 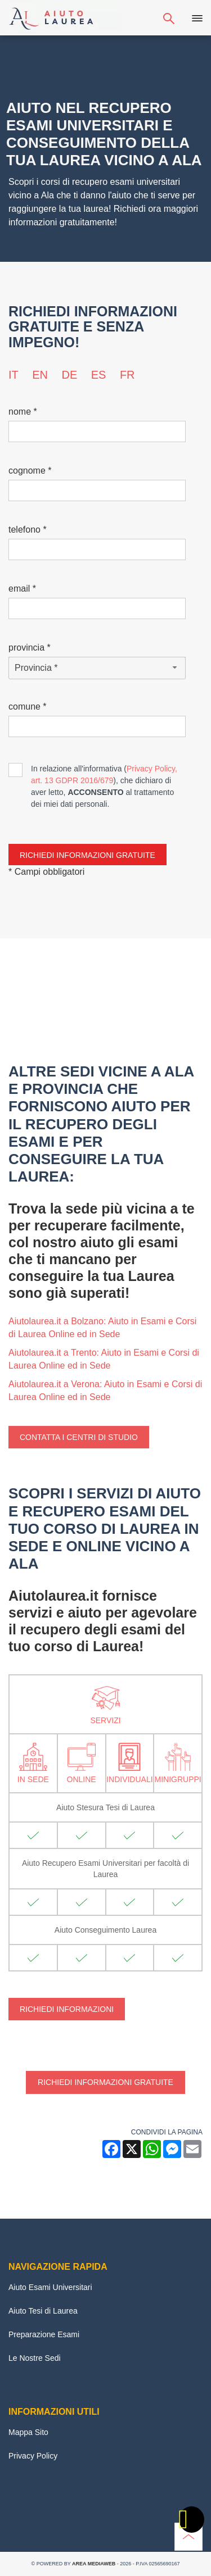 What do you see at coordinates (27, 706) in the screenshot?
I see `Comune *` at bounding box center [27, 706].